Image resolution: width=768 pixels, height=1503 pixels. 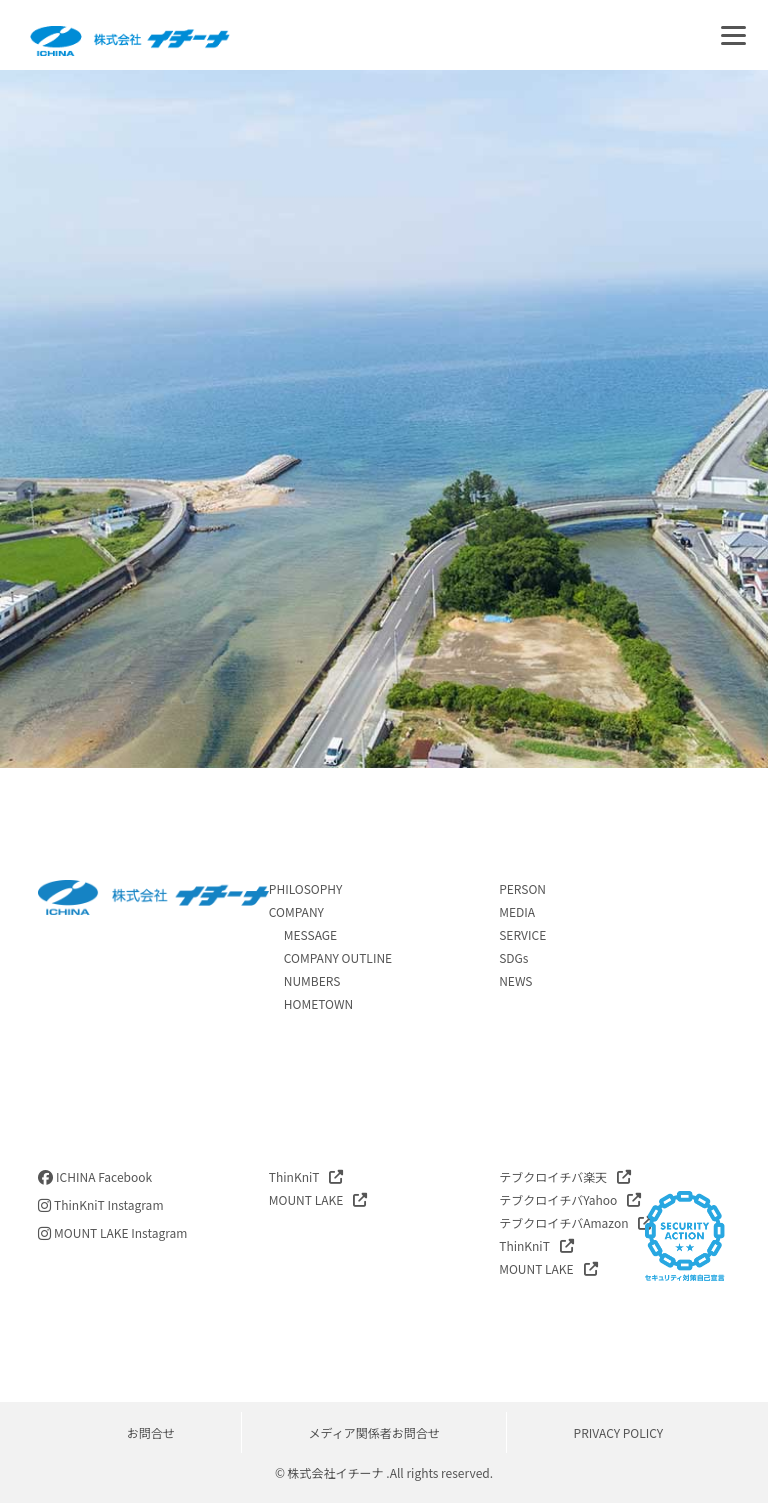 What do you see at coordinates (619, 1432) in the screenshot?
I see `PRIVACY POLICY` at bounding box center [619, 1432].